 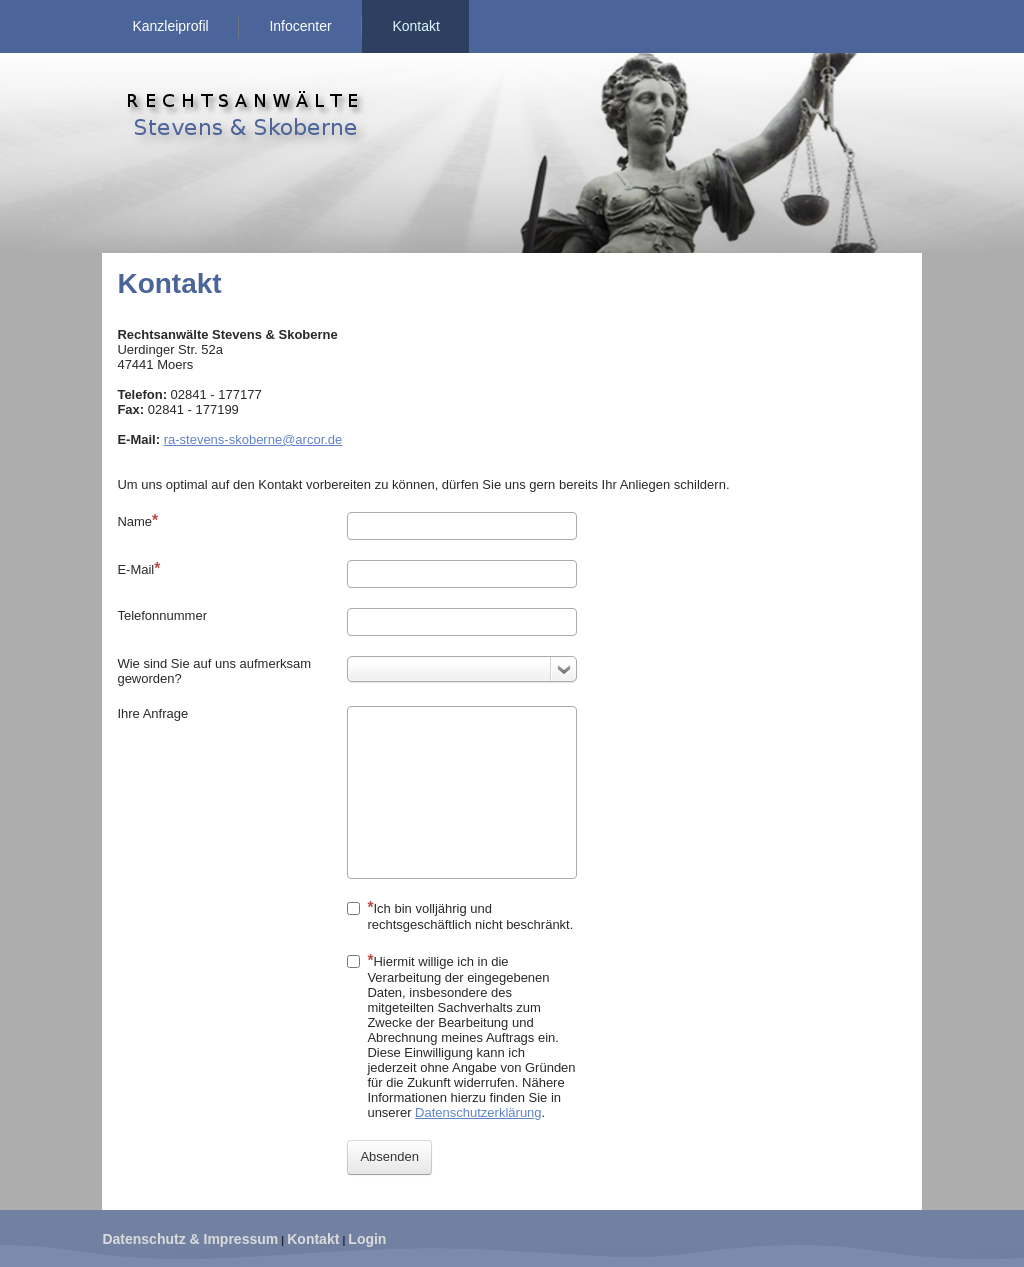 I want to click on Ich bin volljährig und rechtsgeschäftlich nicht beschränkt., so click(x=460, y=915).